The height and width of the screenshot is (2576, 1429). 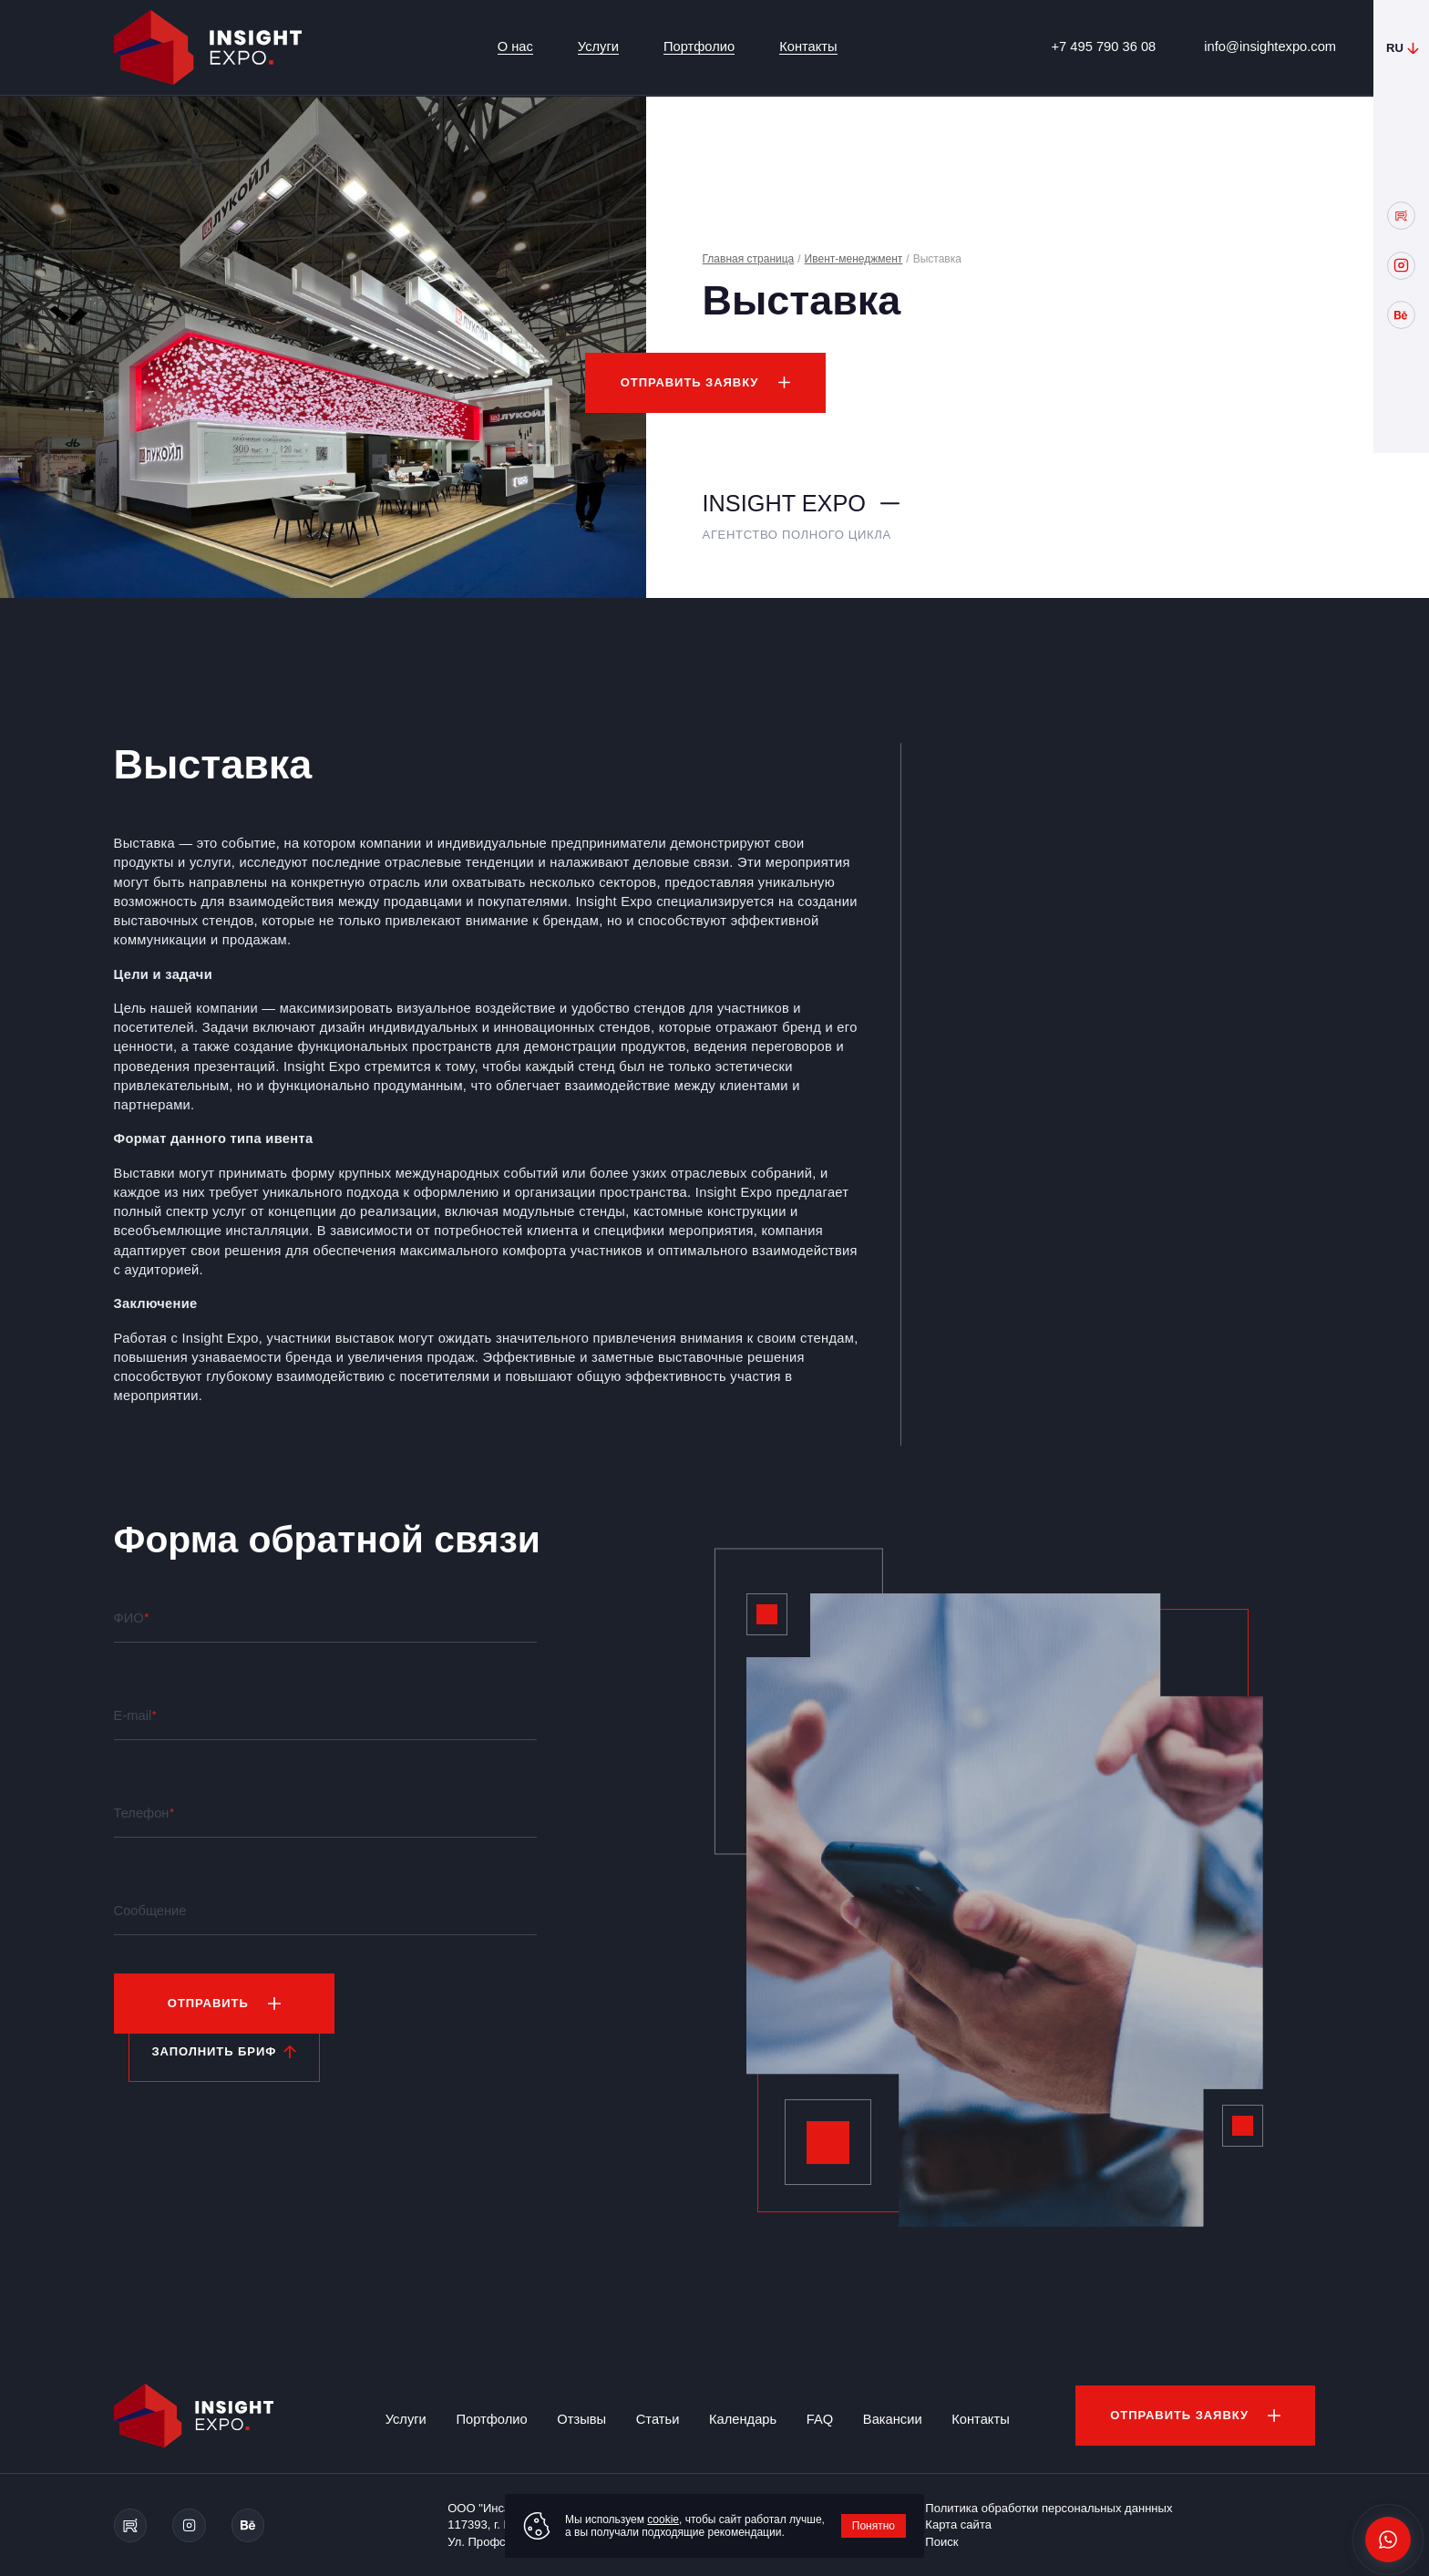 What do you see at coordinates (515, 46) in the screenshot?
I see `О нас` at bounding box center [515, 46].